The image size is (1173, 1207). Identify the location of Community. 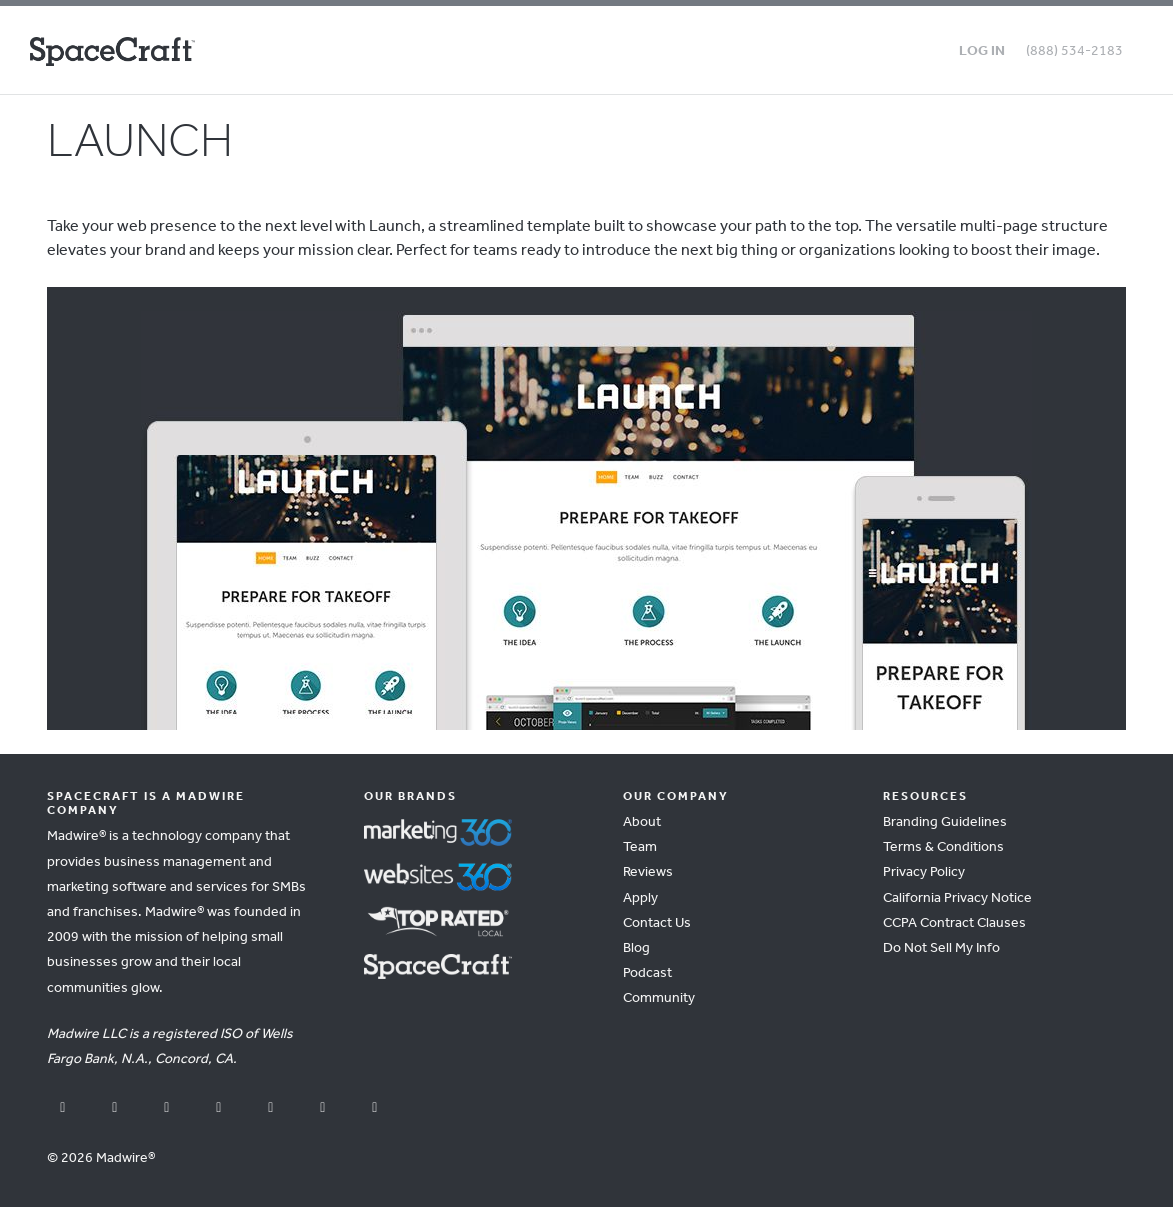
(659, 998).